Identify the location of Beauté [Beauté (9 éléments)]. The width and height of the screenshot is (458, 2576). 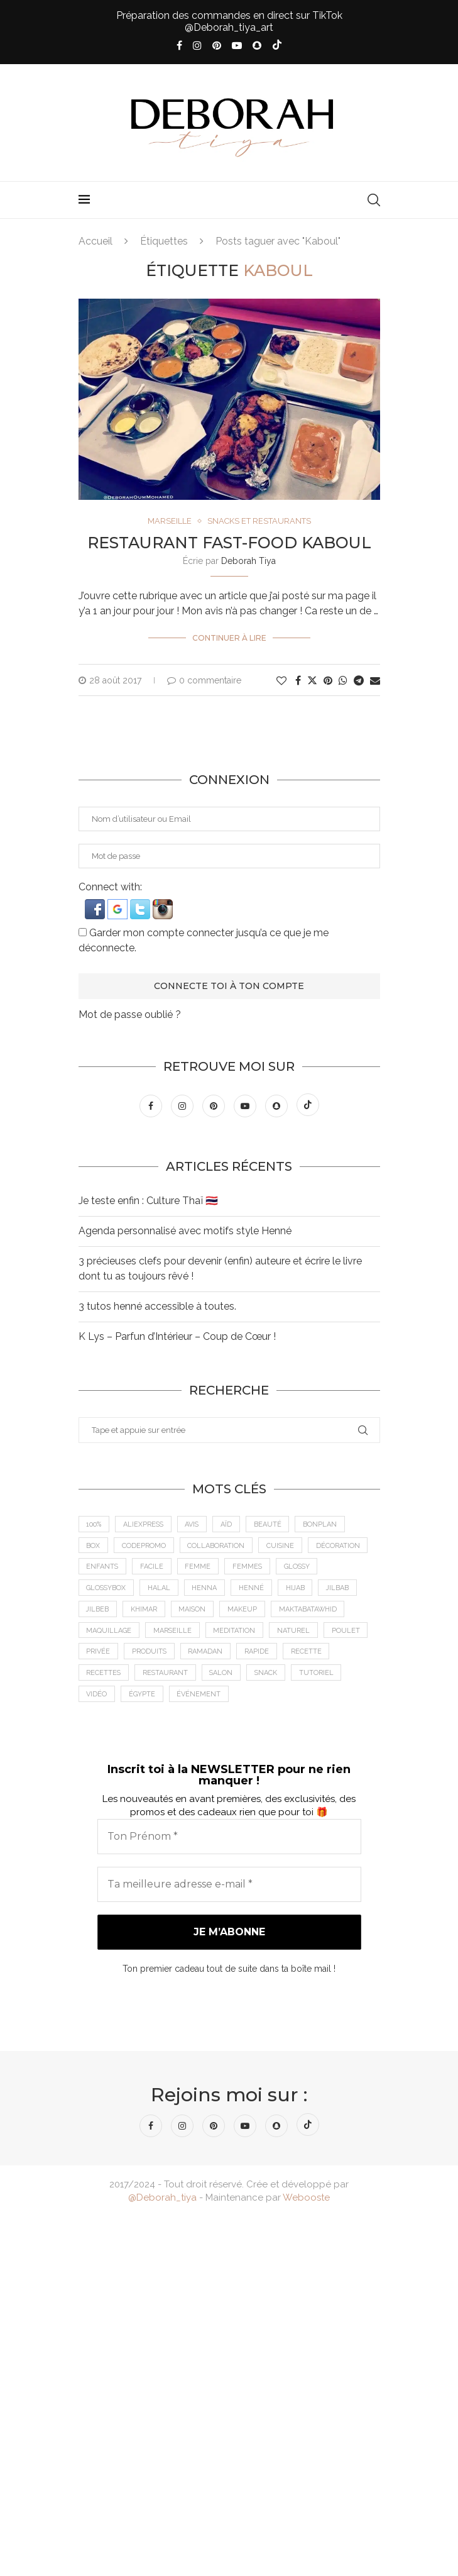
(271, 1524).